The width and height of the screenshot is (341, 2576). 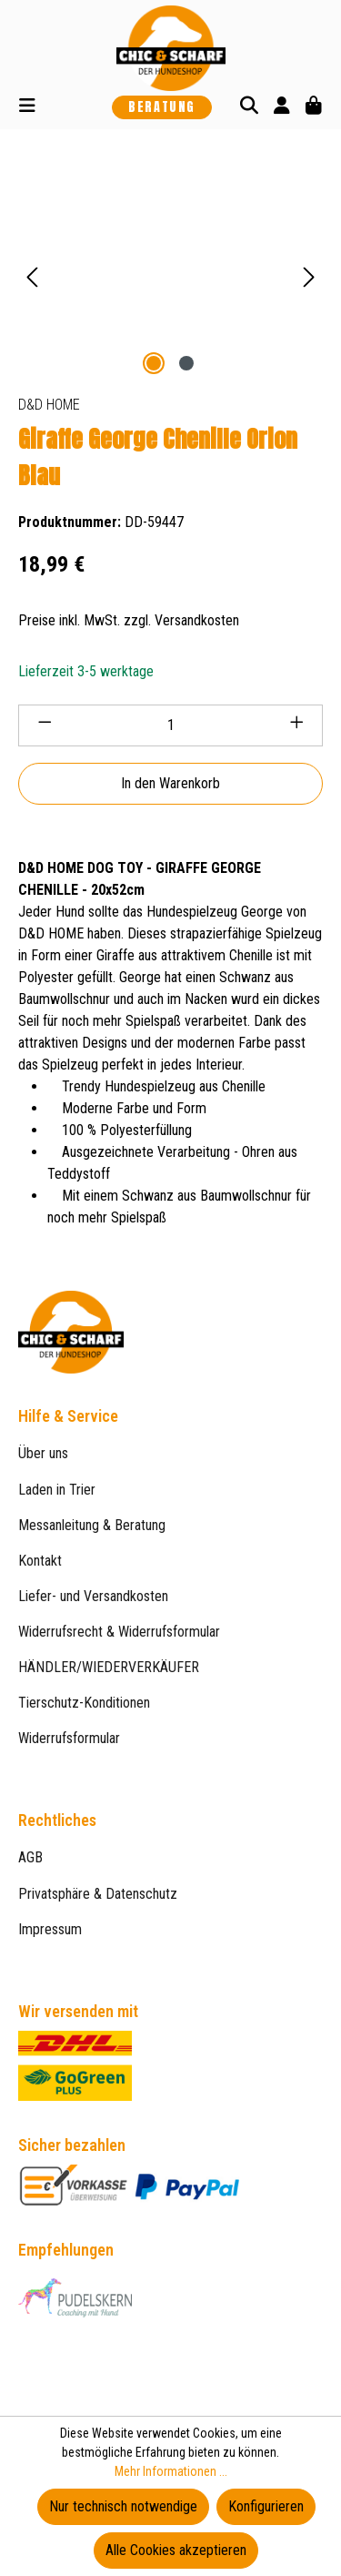 I want to click on Impressum, so click(x=50, y=1929).